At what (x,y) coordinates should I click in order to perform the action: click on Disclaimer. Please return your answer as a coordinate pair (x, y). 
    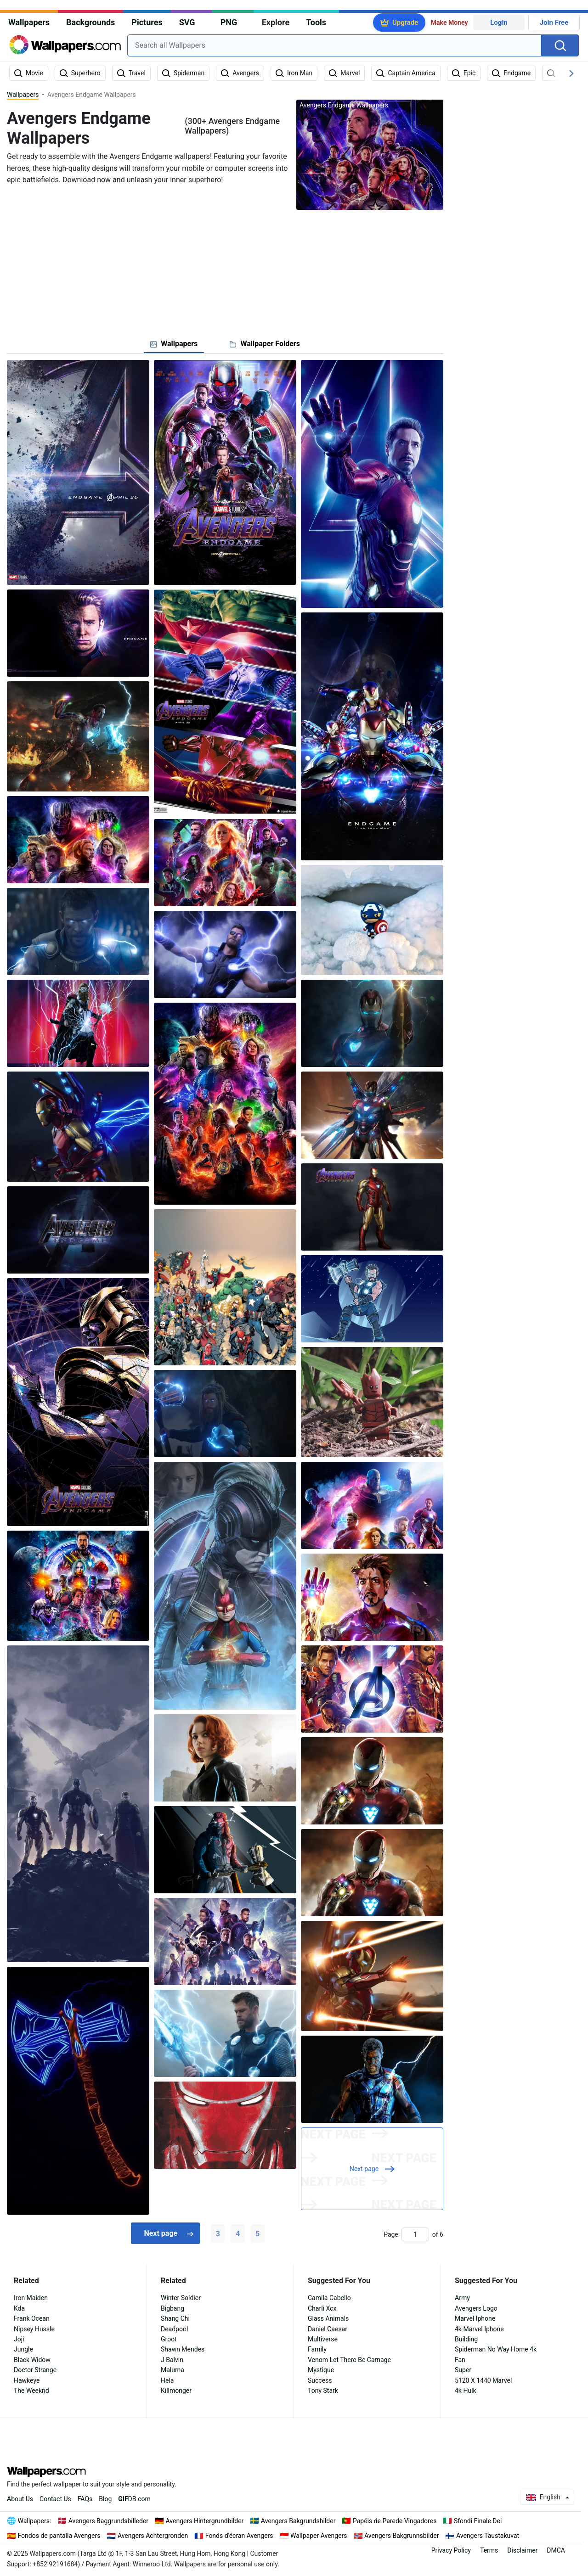
    Looking at the image, I should click on (522, 2550).